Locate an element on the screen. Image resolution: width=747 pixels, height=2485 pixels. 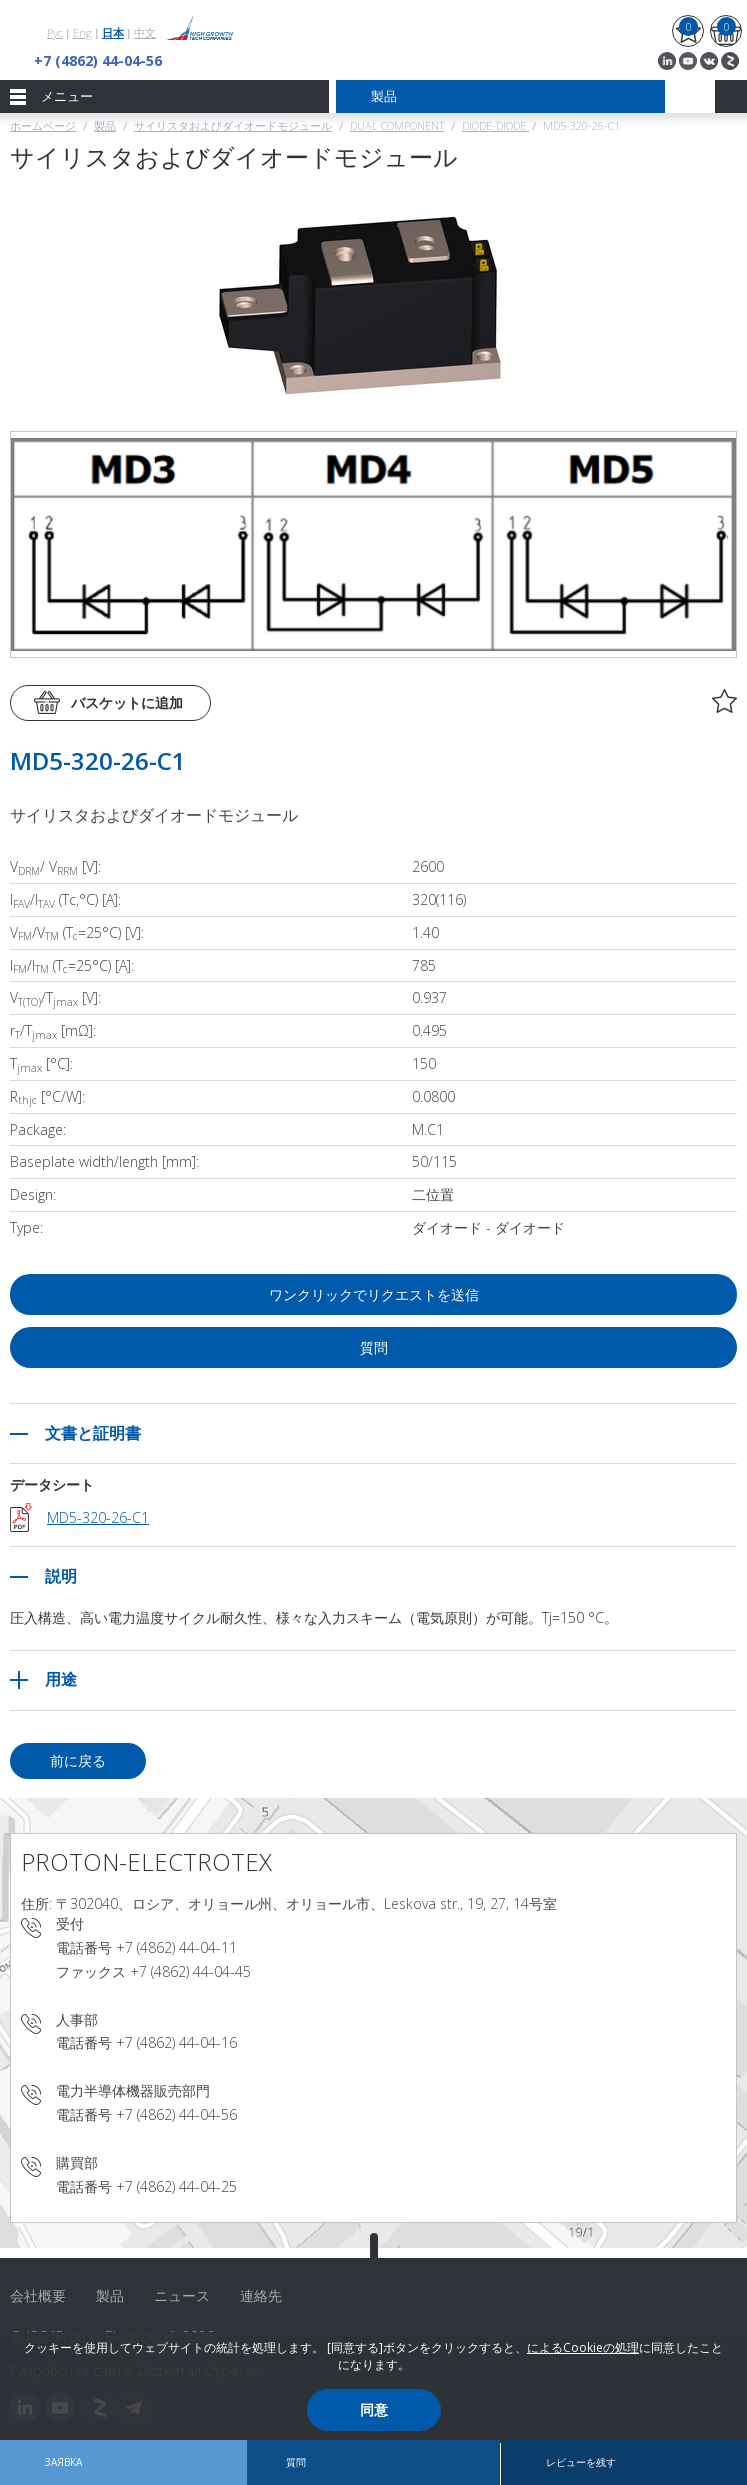
バスケットに追加 is located at coordinates (127, 702).